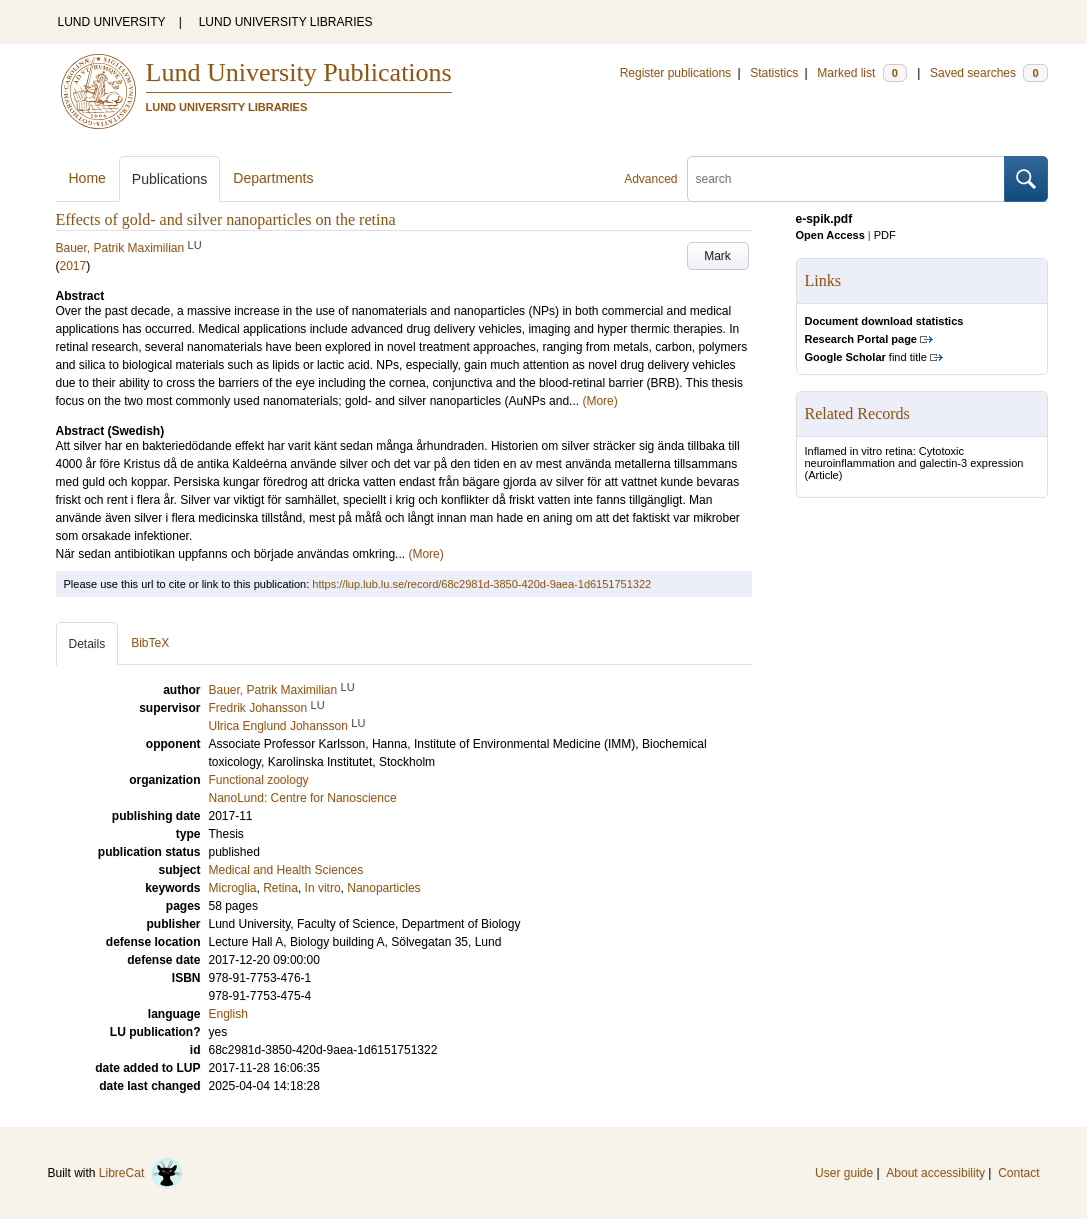  What do you see at coordinates (774, 73) in the screenshot?
I see `Statistics` at bounding box center [774, 73].